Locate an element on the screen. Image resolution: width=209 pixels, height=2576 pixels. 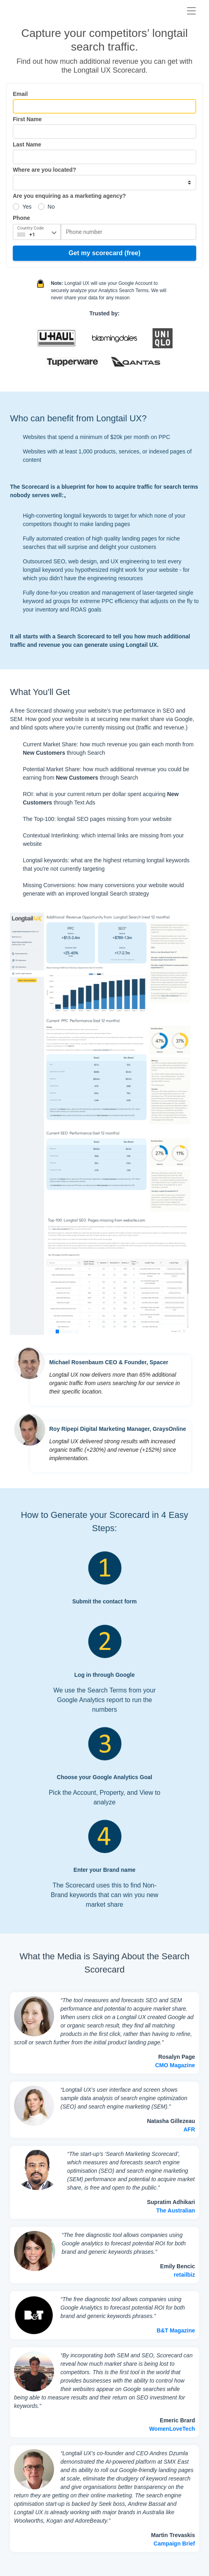
retailbiz is located at coordinates (184, 2274).